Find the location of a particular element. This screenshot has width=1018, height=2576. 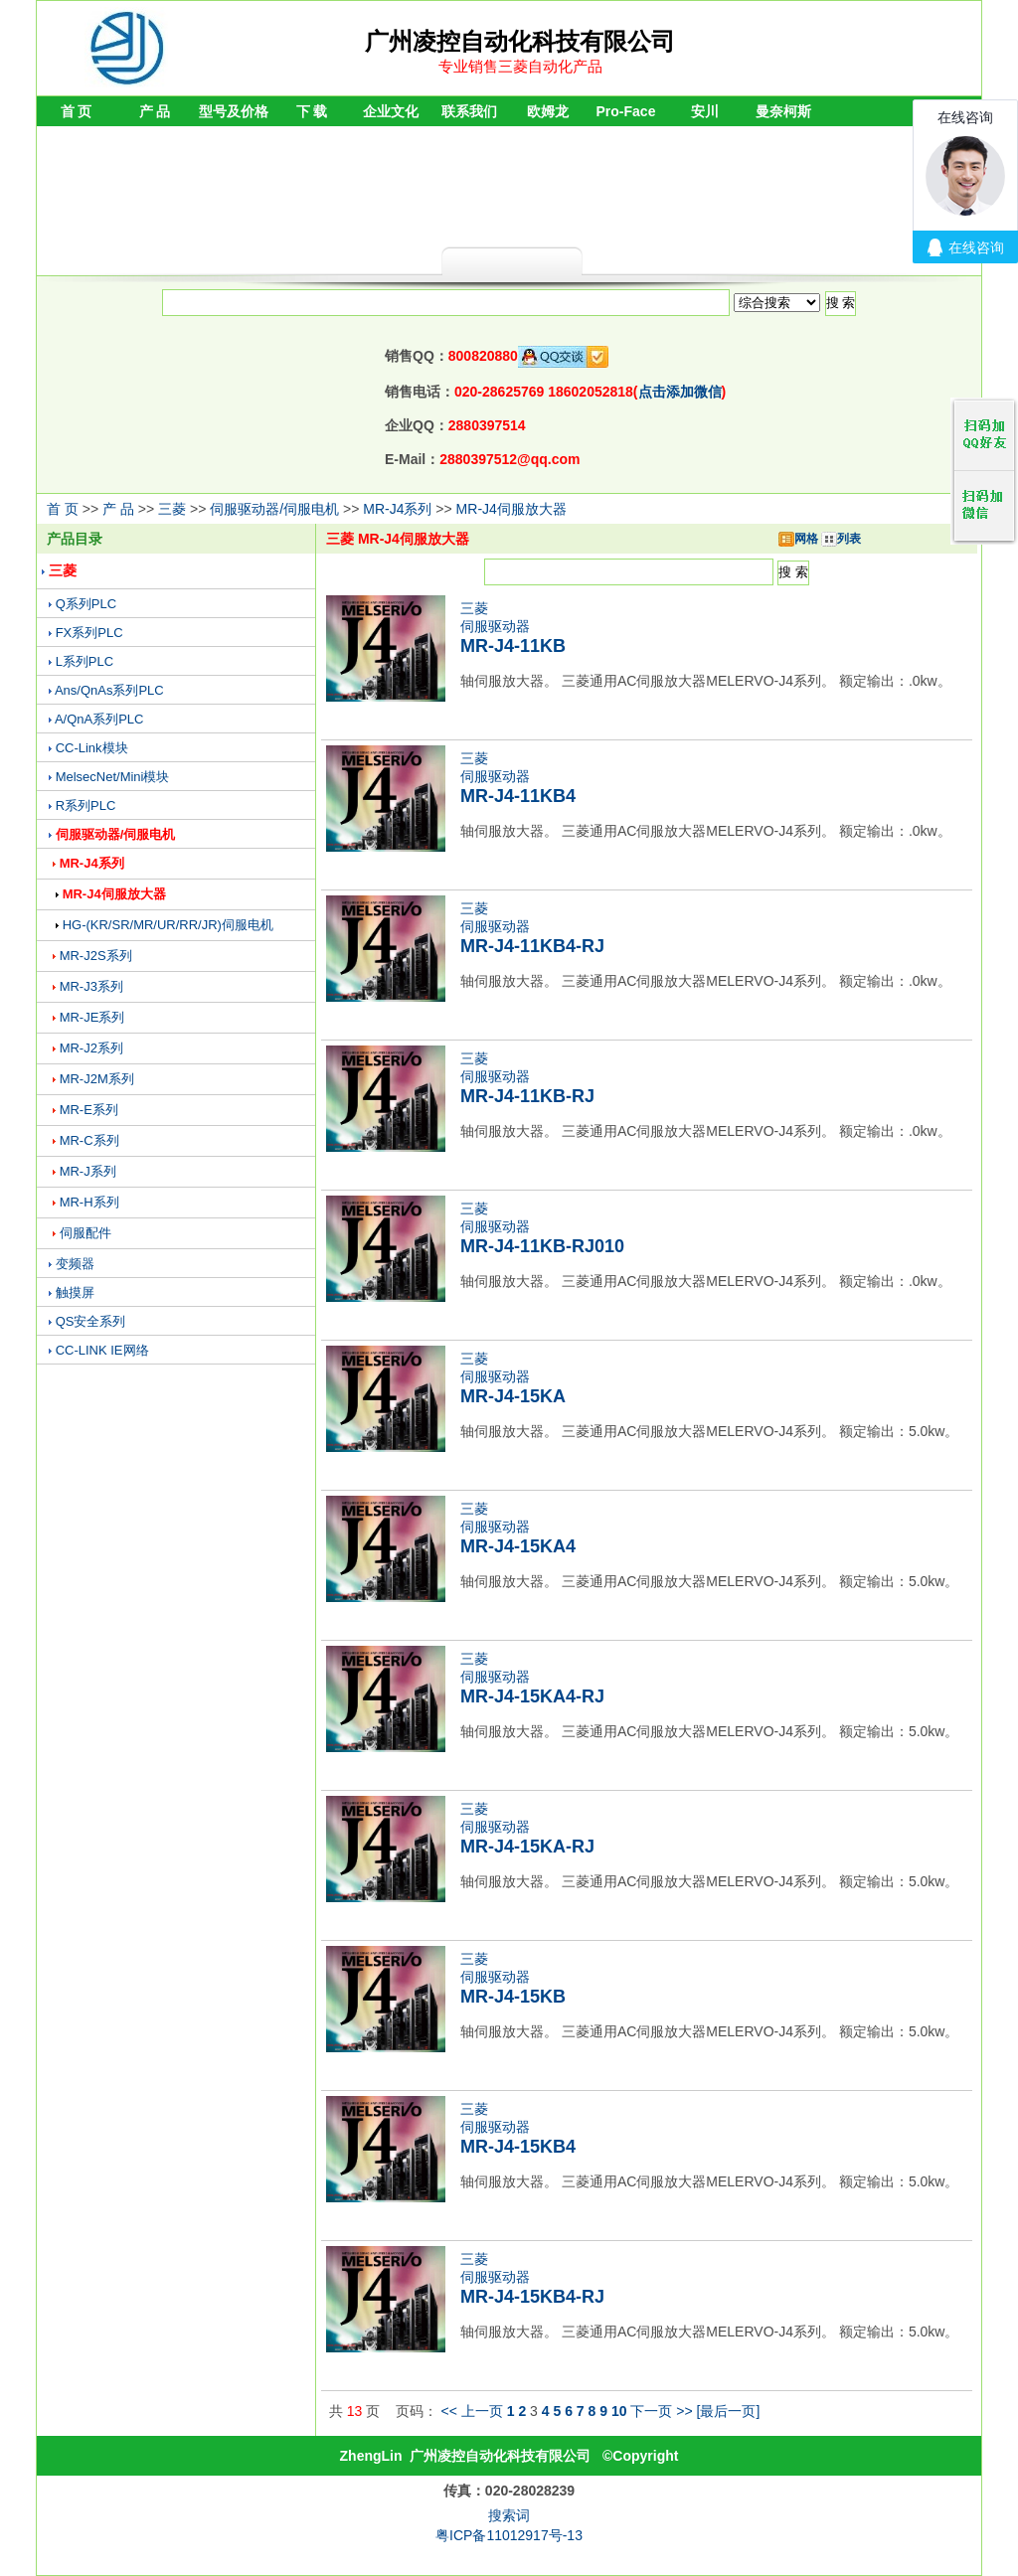

企业文化 is located at coordinates (391, 111).